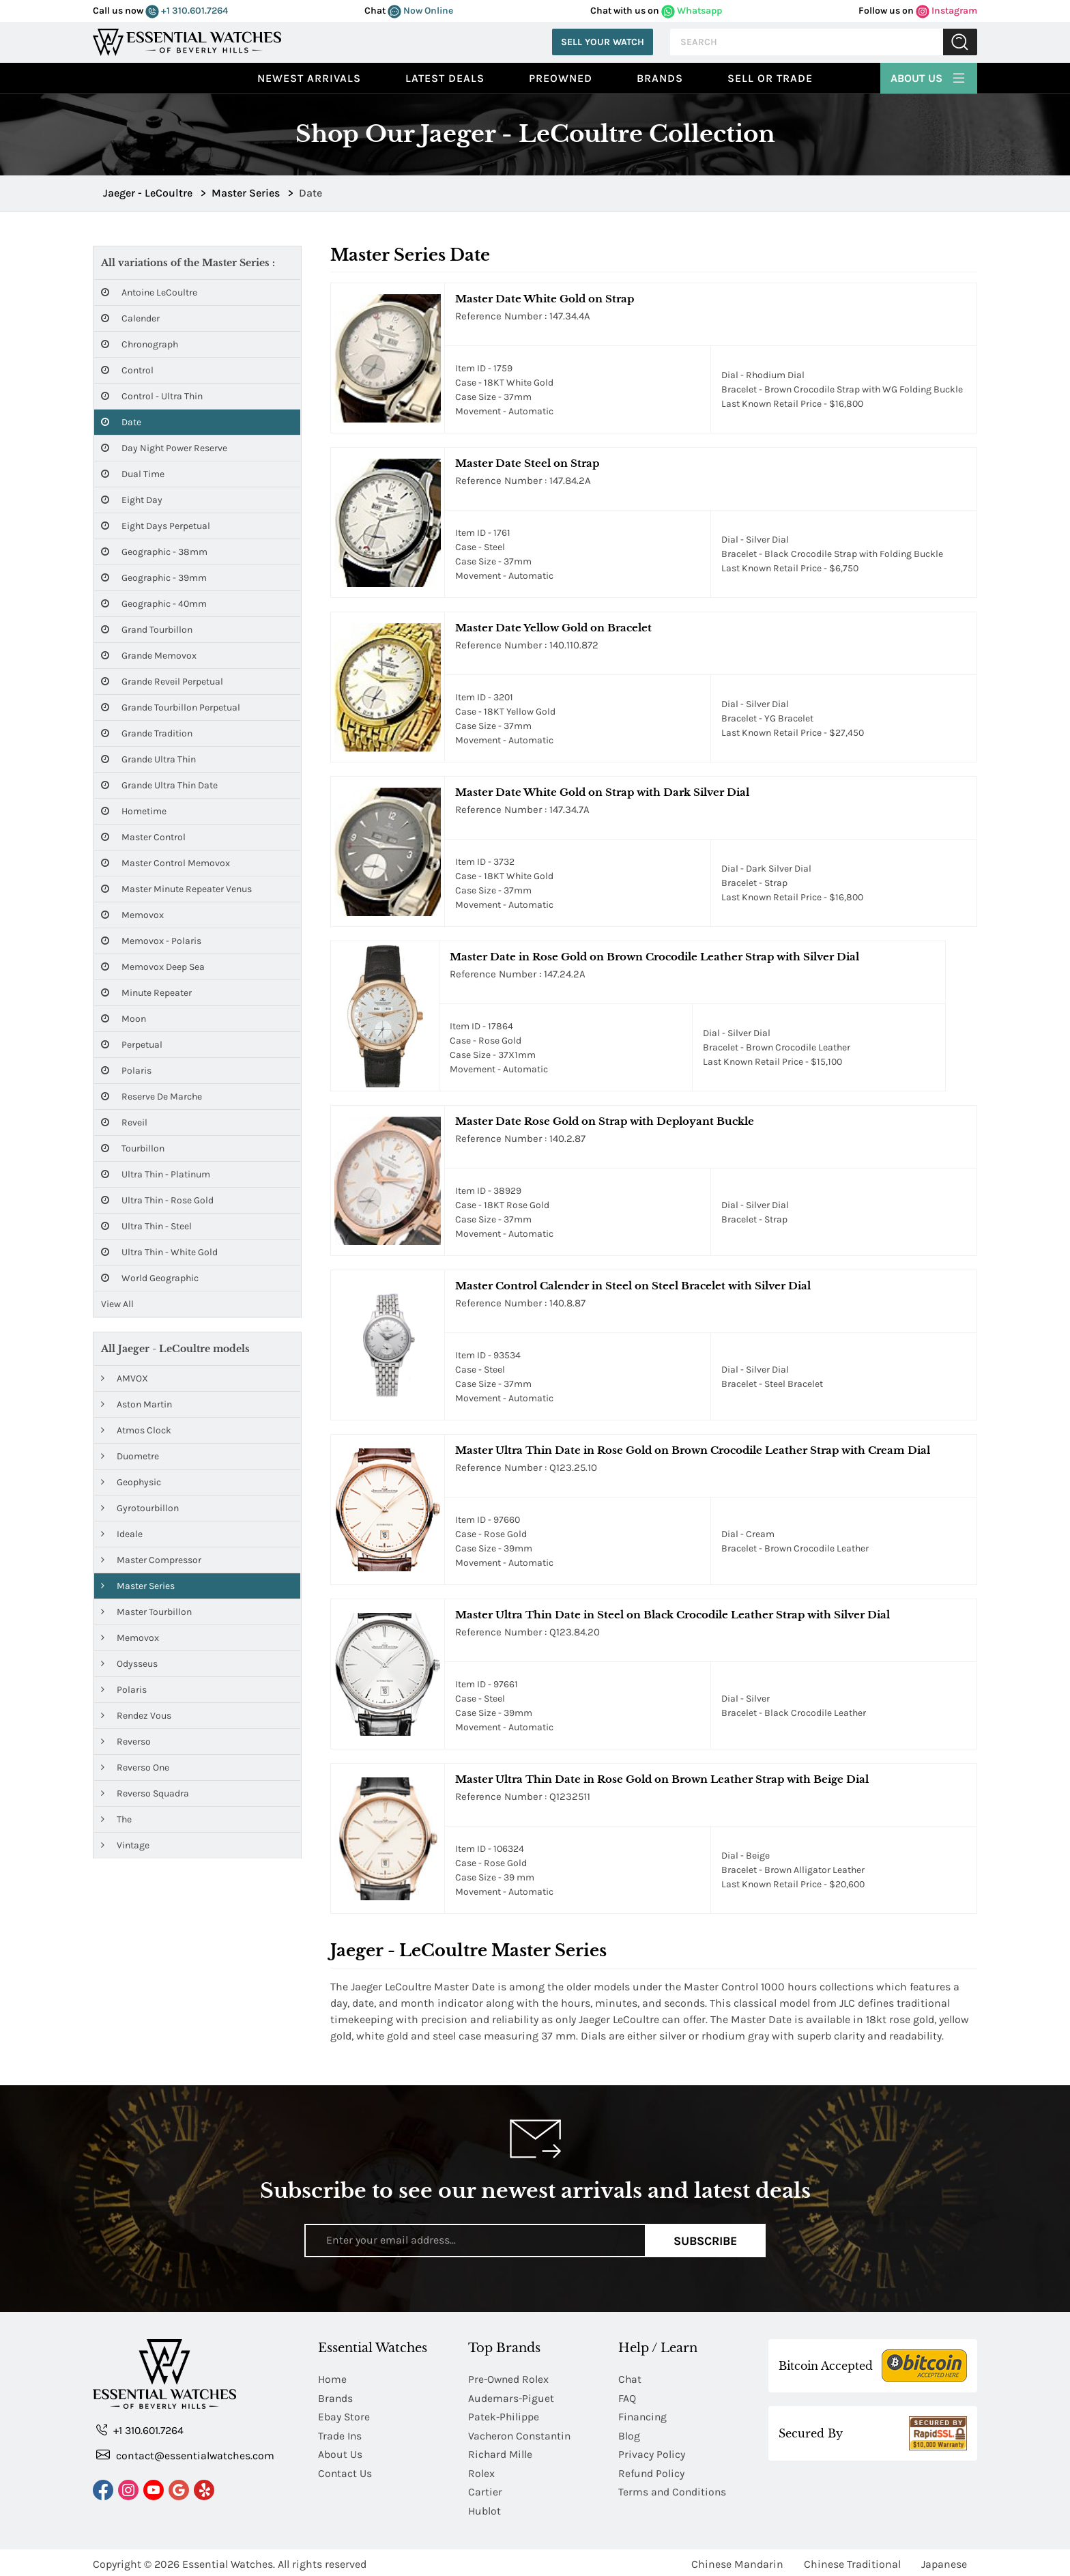 Image resolution: width=1070 pixels, height=2576 pixels. I want to click on Atmos Clock, so click(136, 1430).